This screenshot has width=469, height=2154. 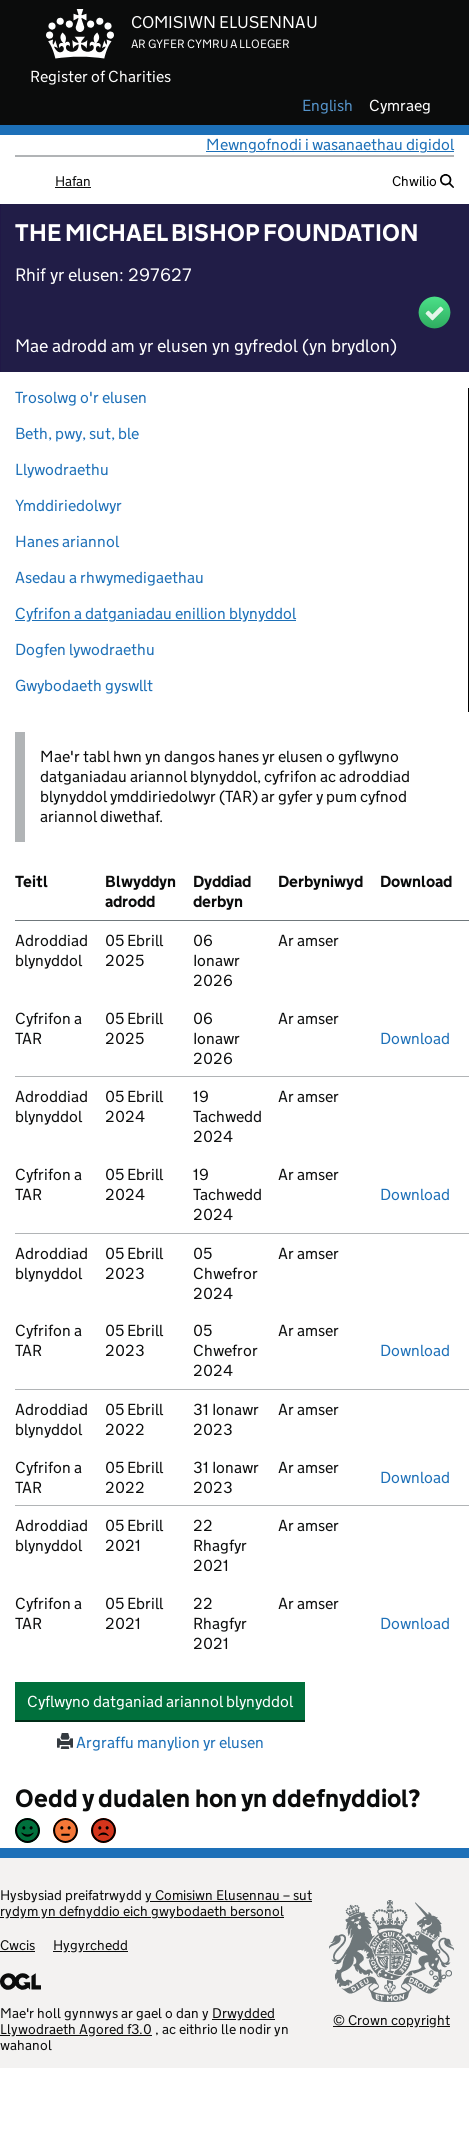 I want to click on Ymddiriedolwyr, so click(x=68, y=505).